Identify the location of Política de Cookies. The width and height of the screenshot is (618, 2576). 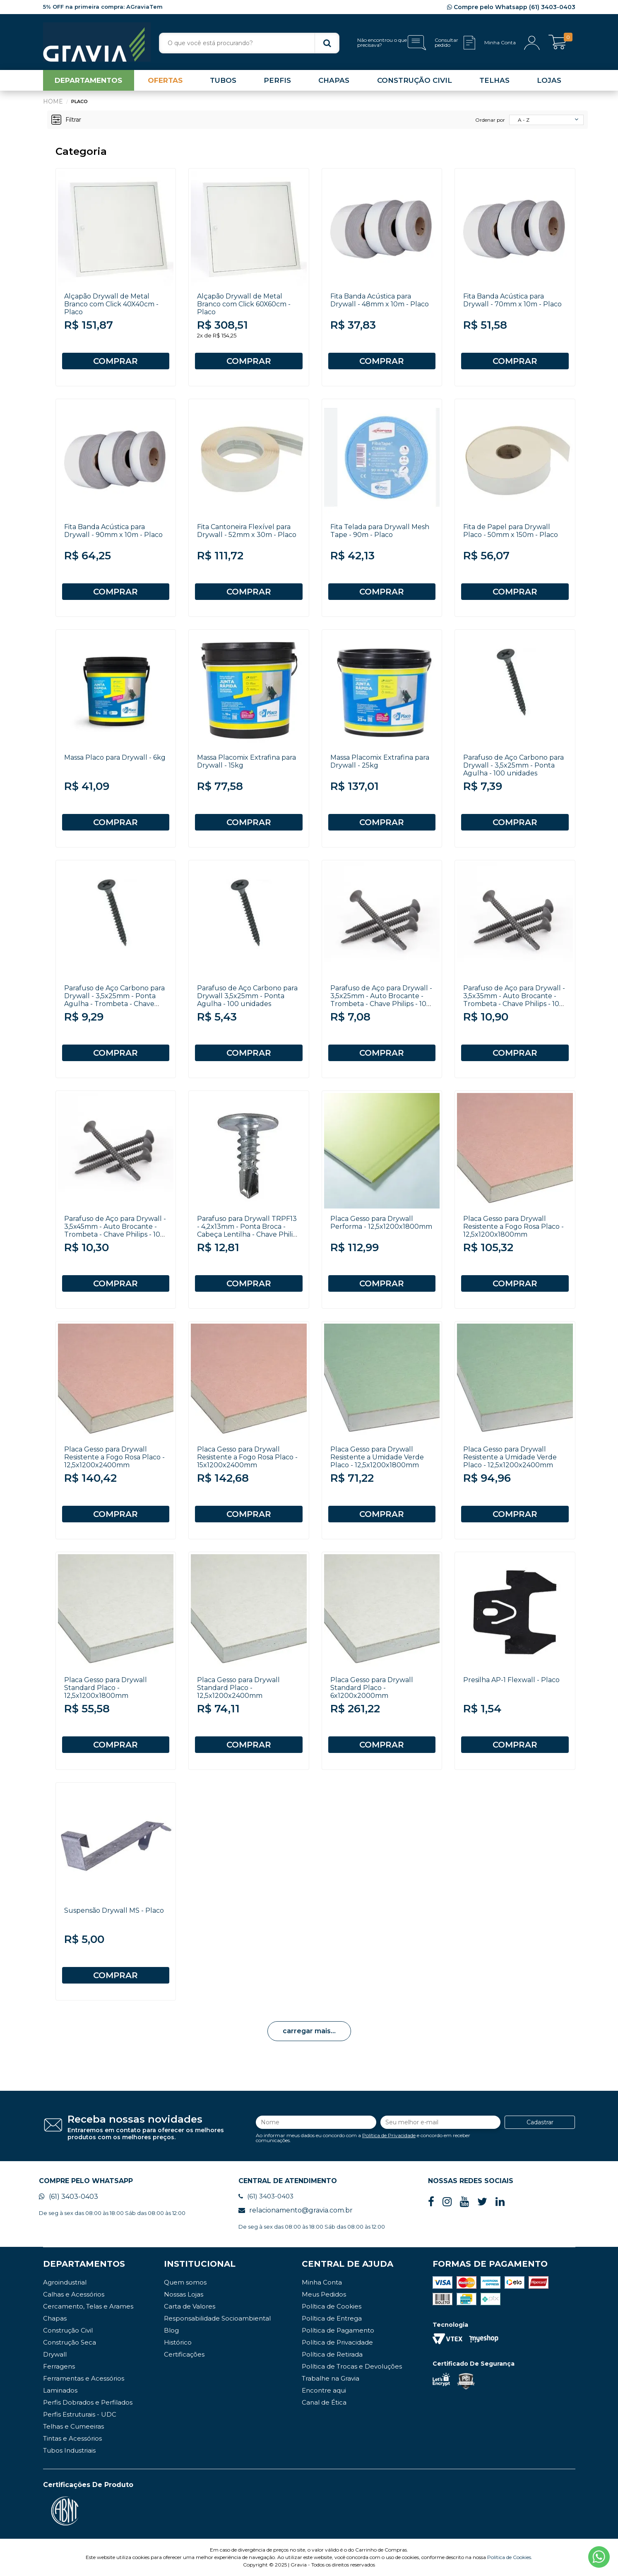
(331, 2306).